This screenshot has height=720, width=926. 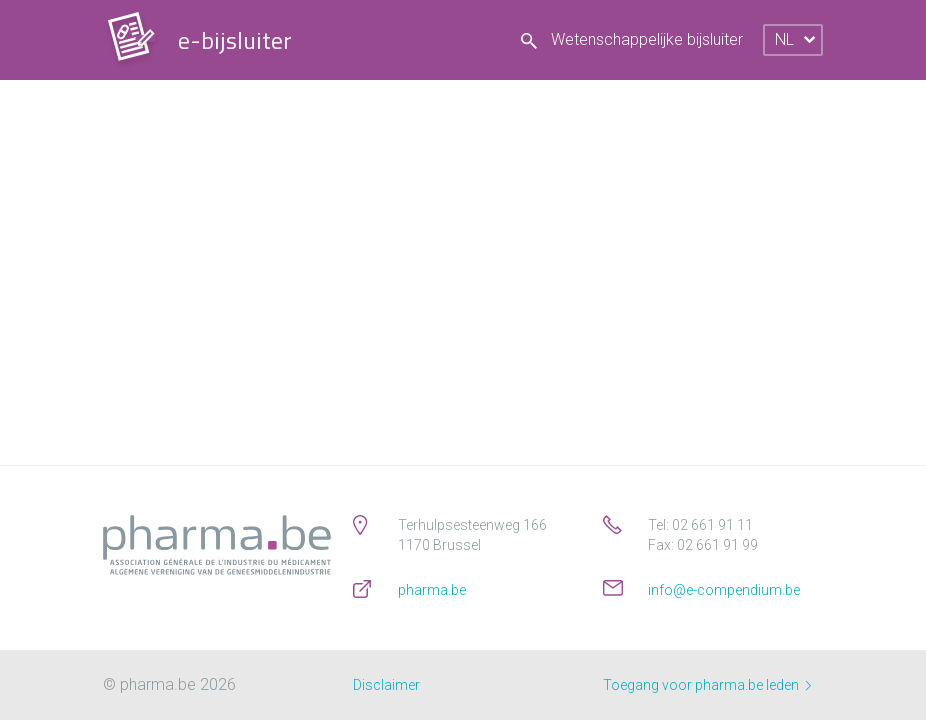 What do you see at coordinates (432, 590) in the screenshot?
I see `pharma.be` at bounding box center [432, 590].